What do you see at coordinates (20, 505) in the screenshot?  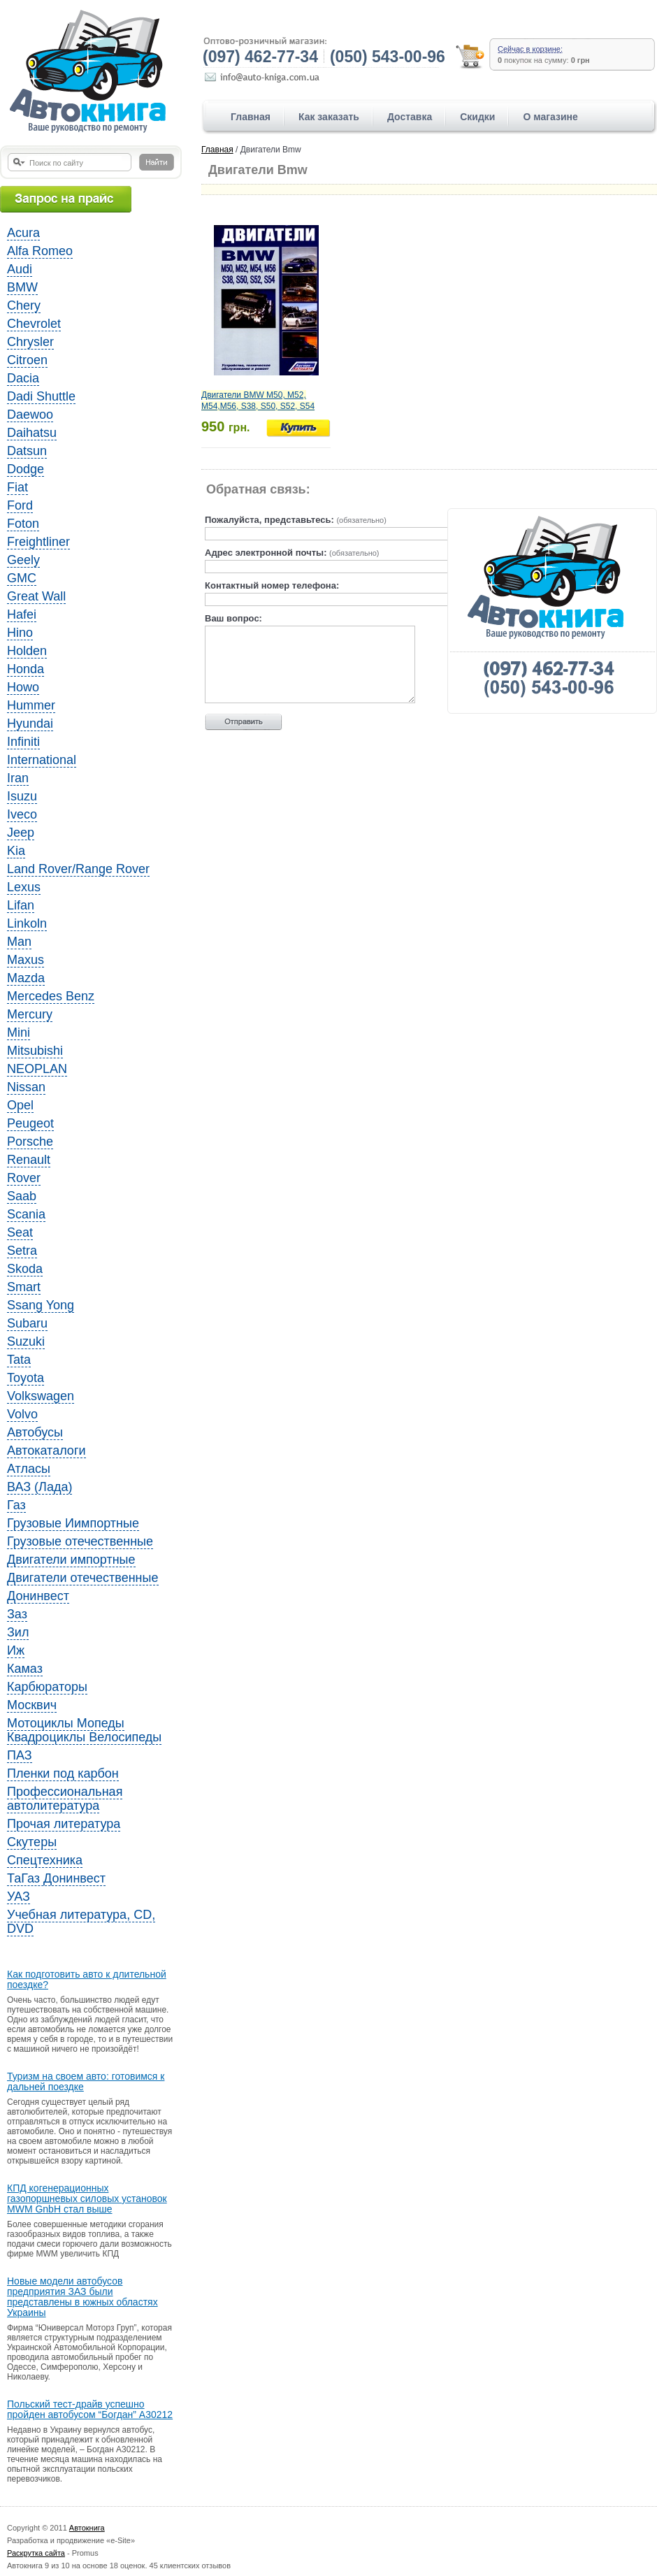 I see `Ford` at bounding box center [20, 505].